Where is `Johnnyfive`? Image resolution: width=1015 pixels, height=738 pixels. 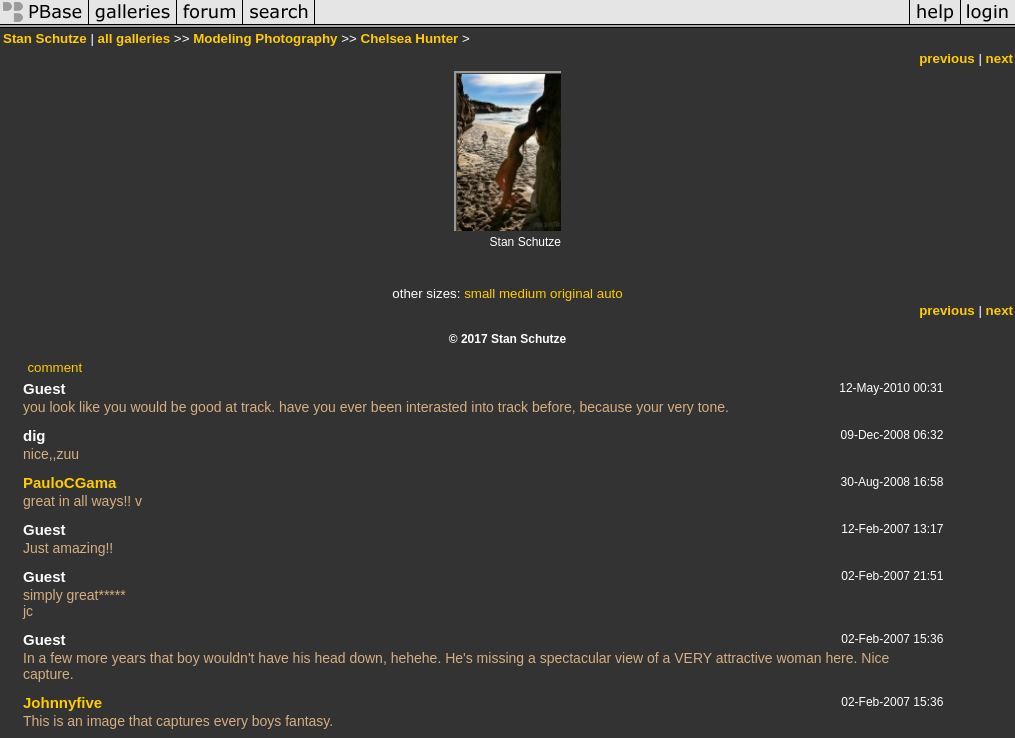 Johnnyfive is located at coordinates (62, 702).